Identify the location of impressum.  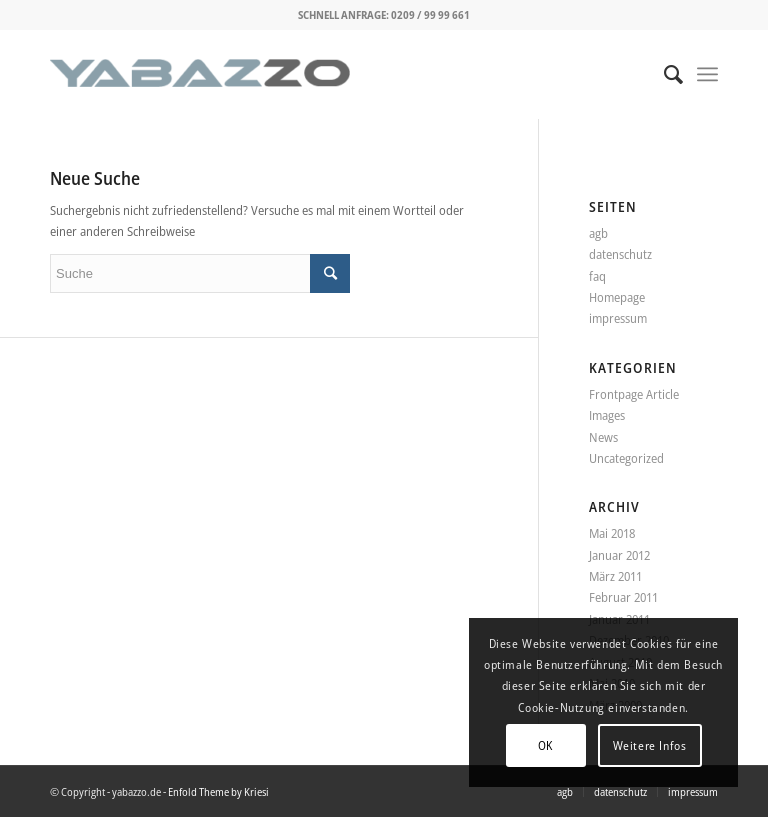
(618, 318).